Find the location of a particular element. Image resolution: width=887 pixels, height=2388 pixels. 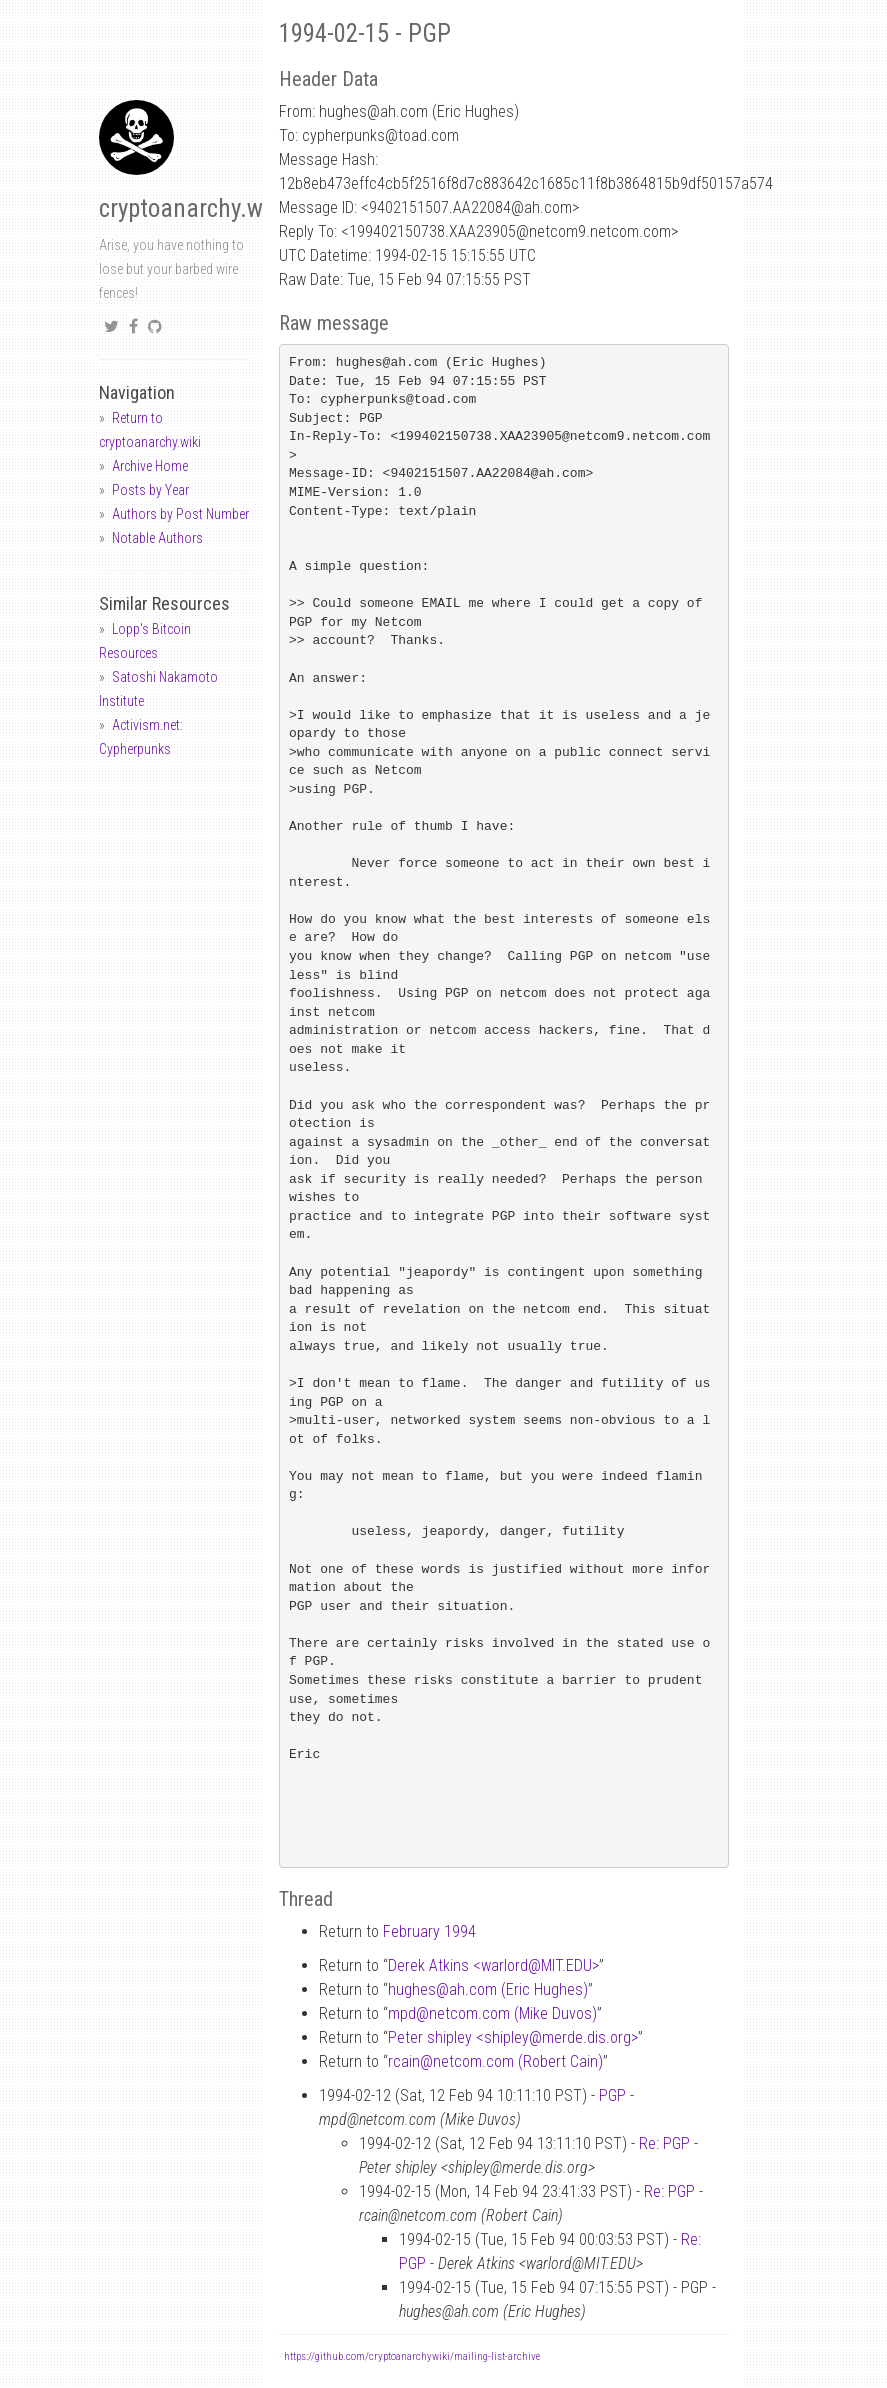

https://github.com/cryptoanarchywiki/mailing-list-archive is located at coordinates (412, 2356).